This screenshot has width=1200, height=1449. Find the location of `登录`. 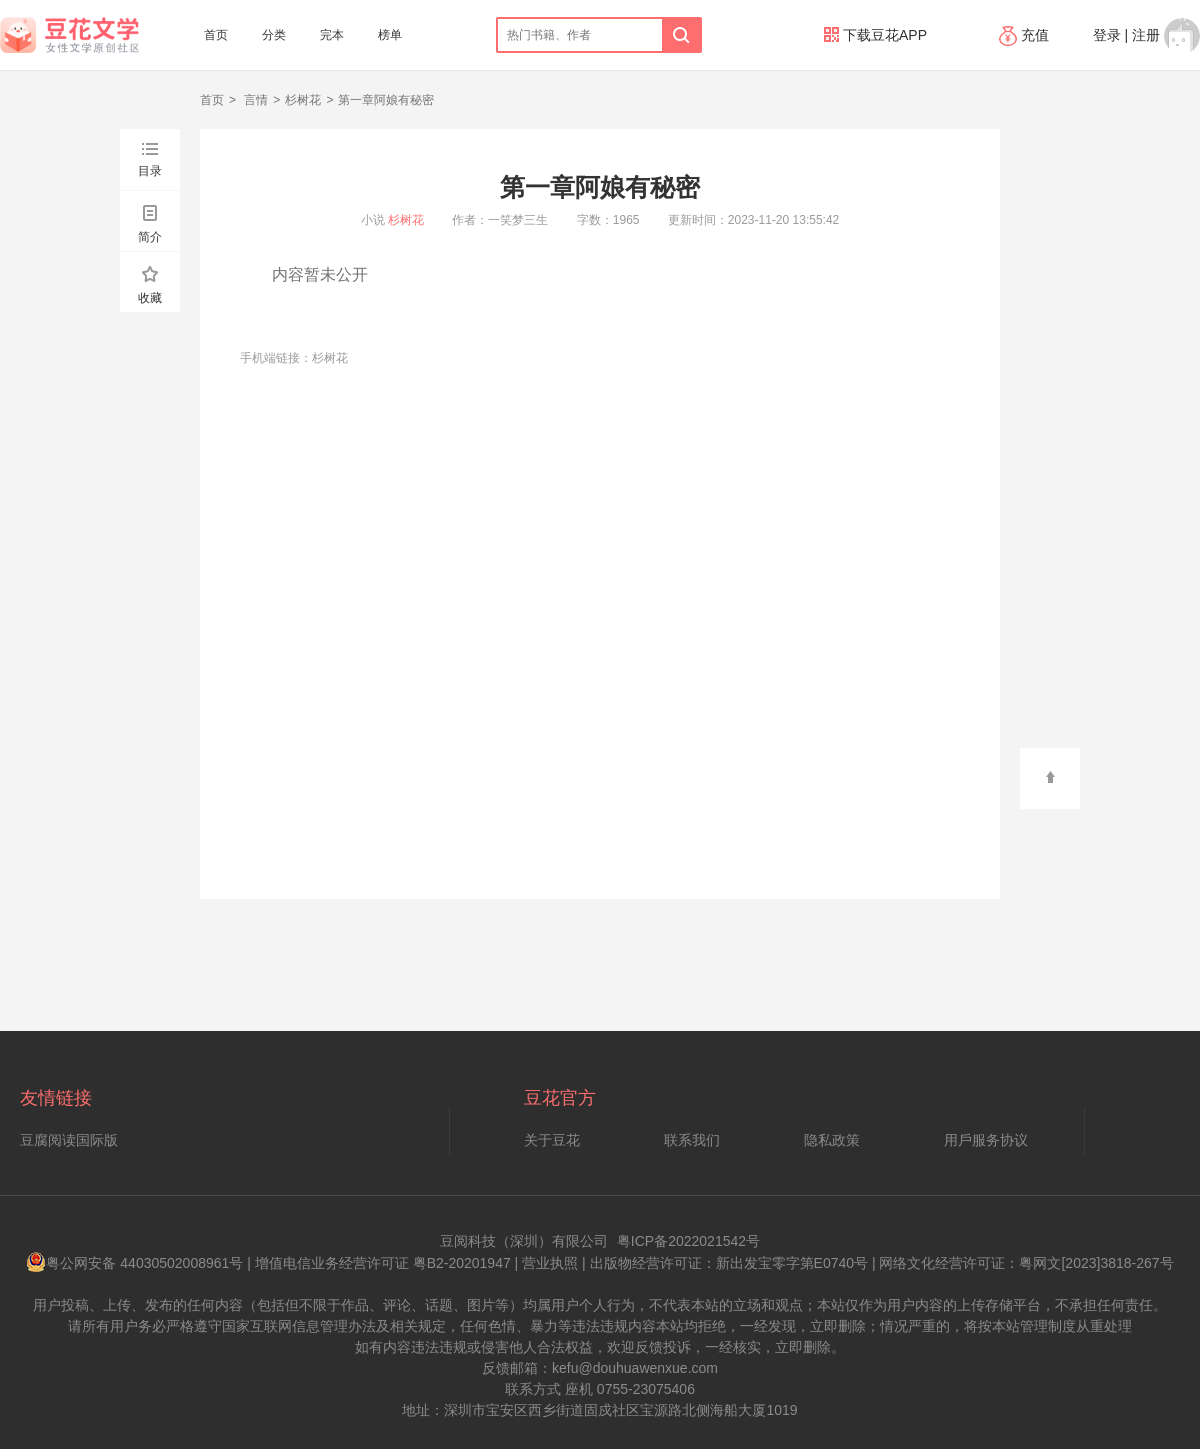

登录 is located at coordinates (1107, 35).